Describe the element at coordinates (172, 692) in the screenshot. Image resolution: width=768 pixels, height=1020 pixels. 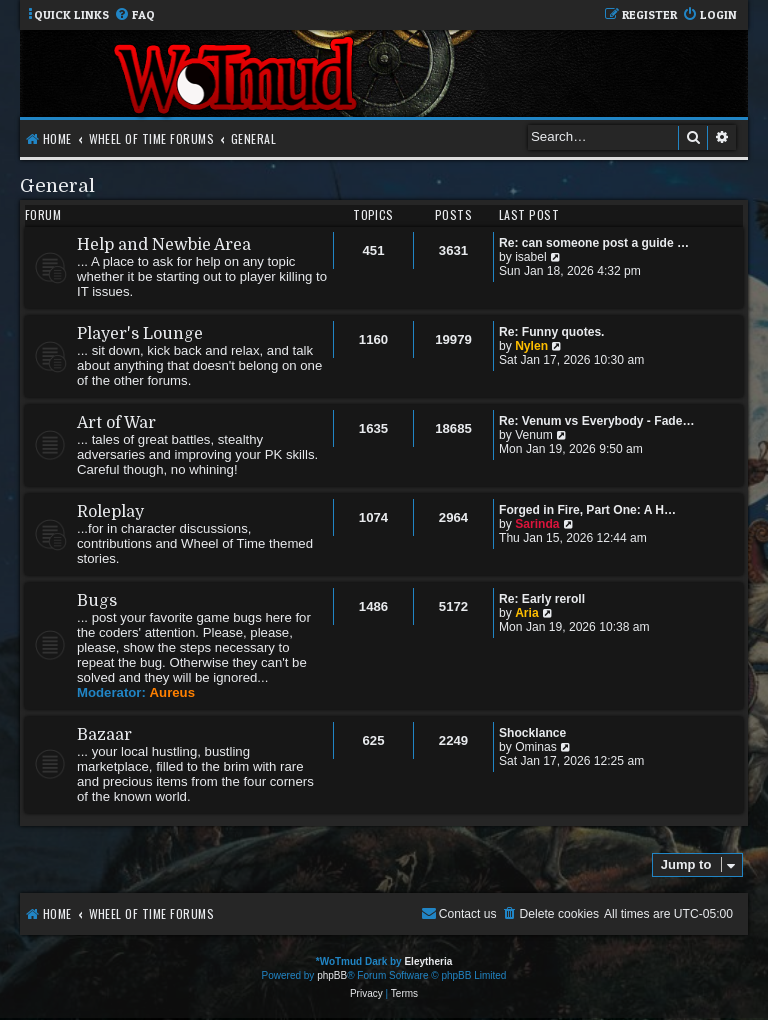
I see `Aureus` at that location.